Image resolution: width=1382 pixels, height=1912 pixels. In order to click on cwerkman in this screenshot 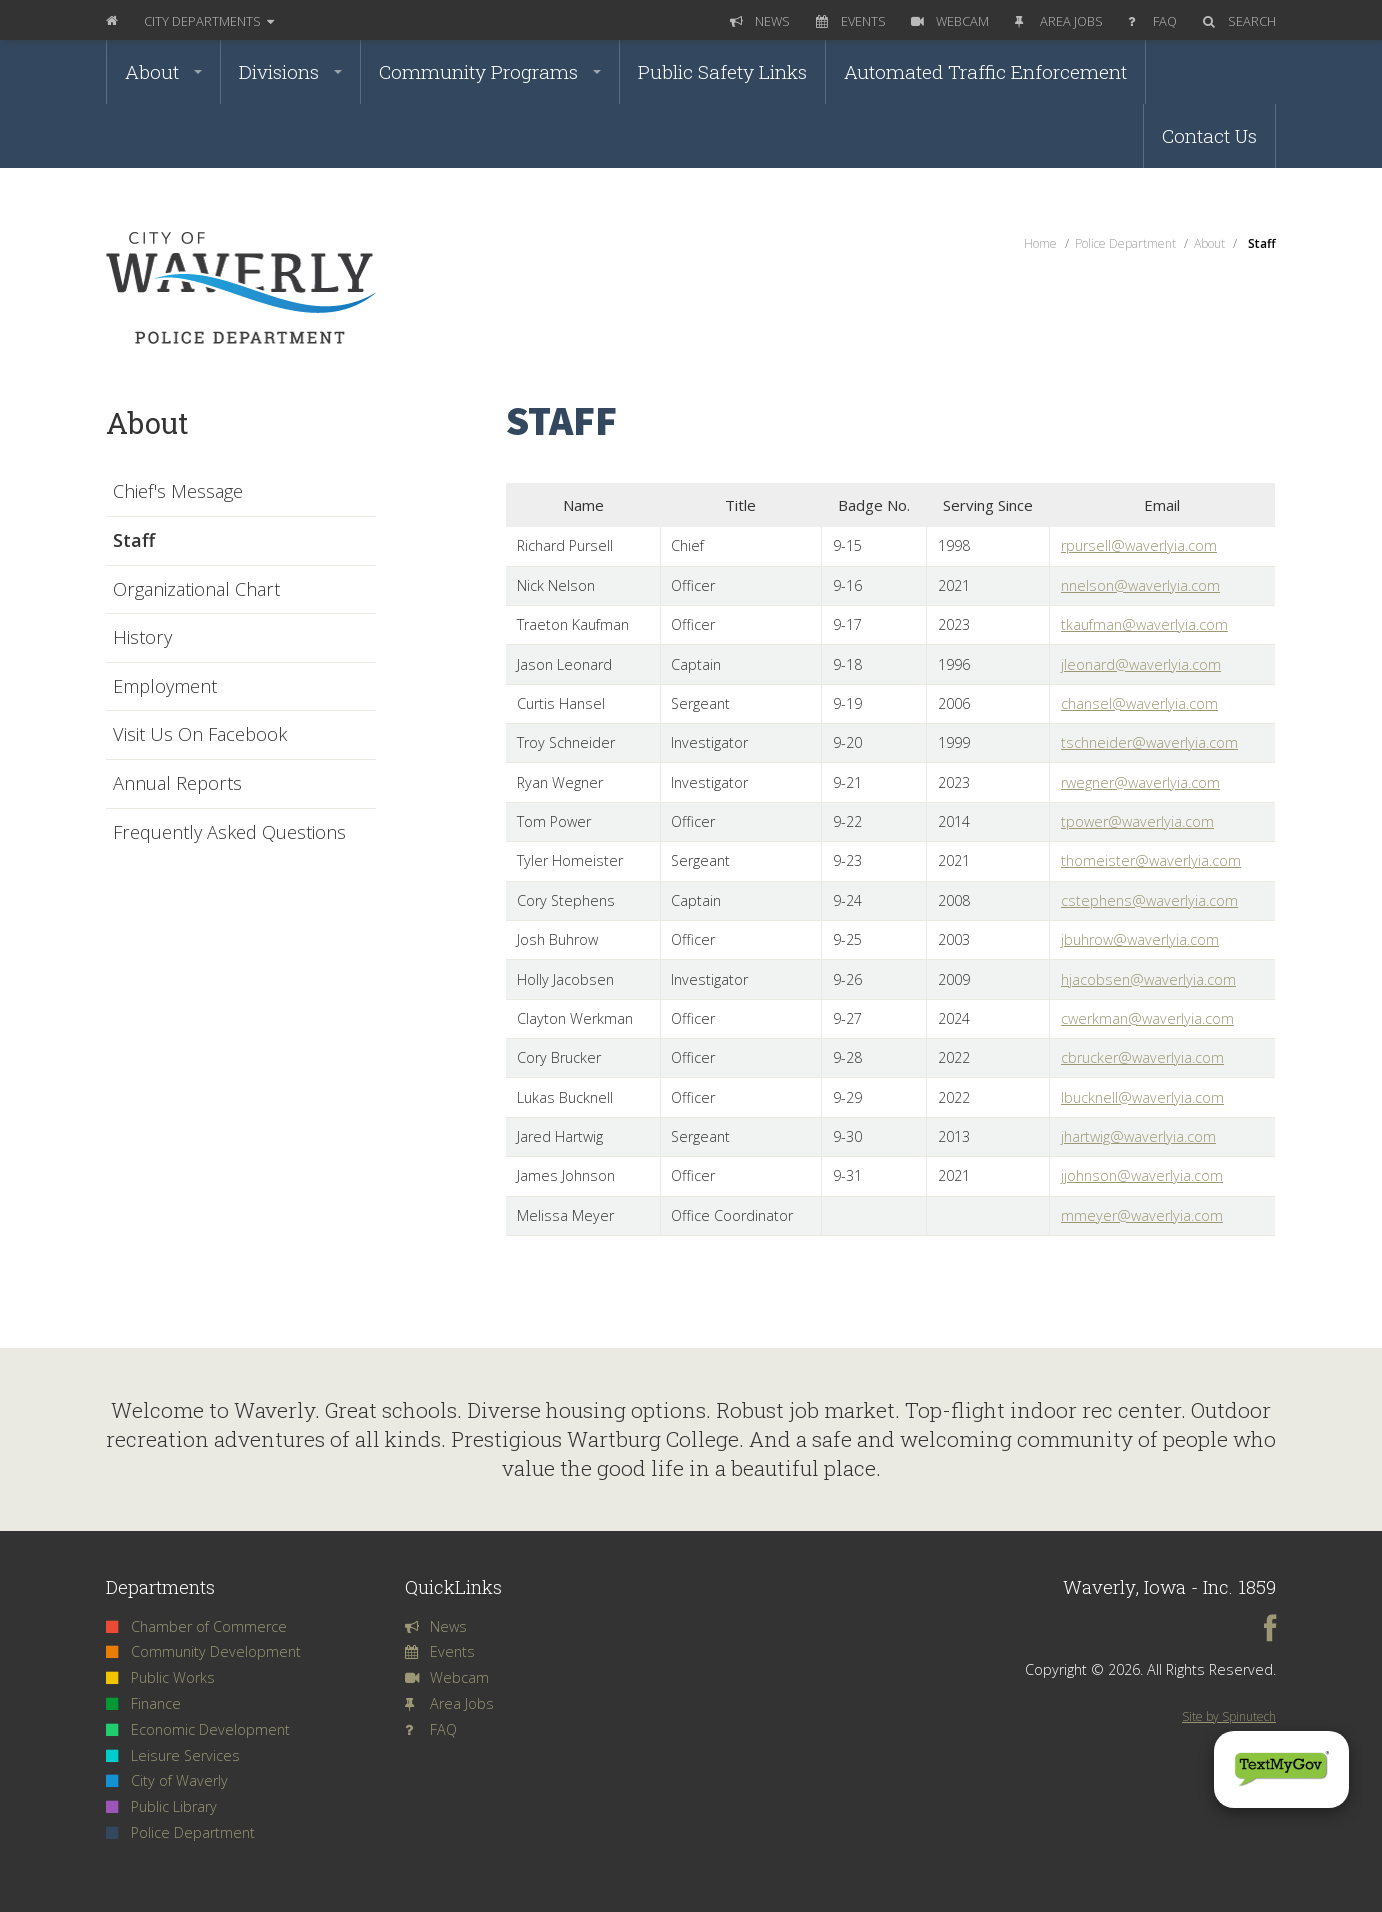, I will do `click(1094, 1018)`.